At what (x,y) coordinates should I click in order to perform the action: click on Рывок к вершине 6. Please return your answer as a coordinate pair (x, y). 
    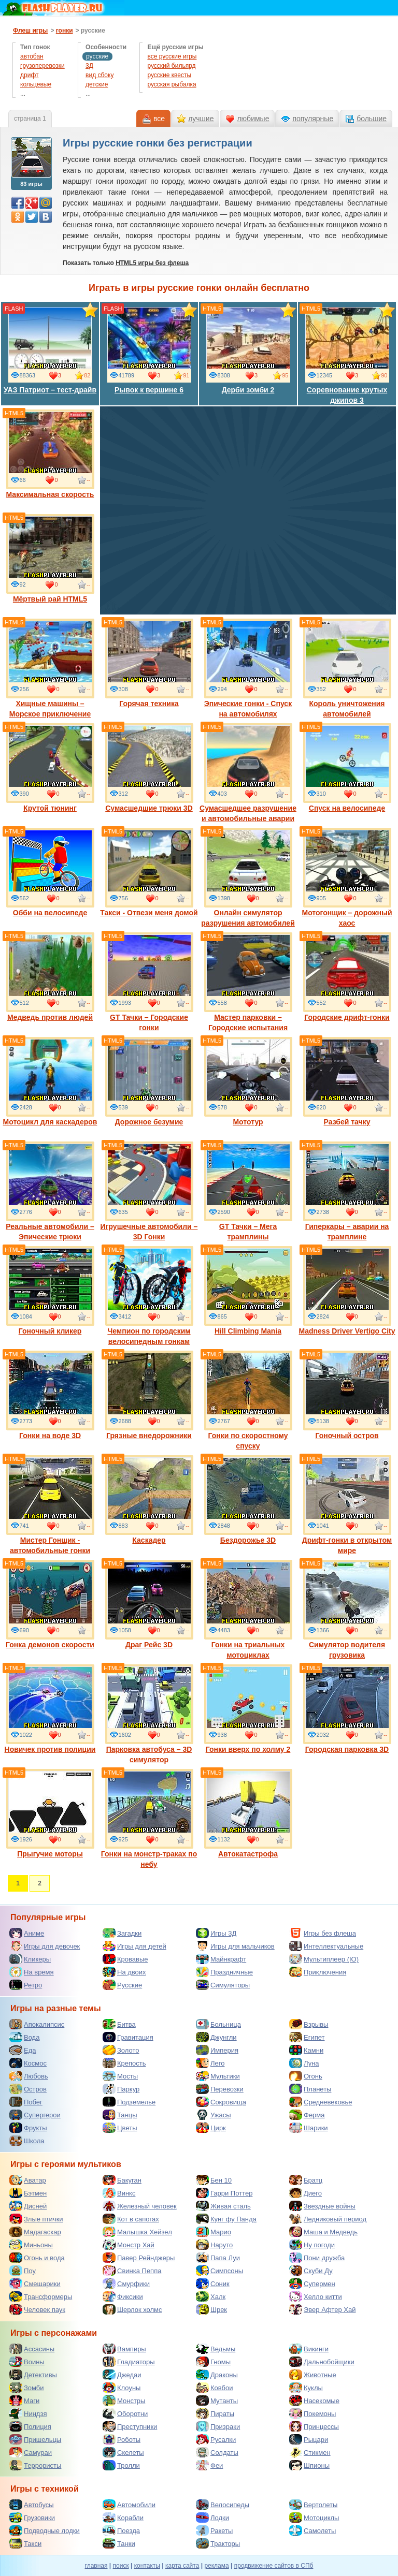
    Looking at the image, I should click on (149, 349).